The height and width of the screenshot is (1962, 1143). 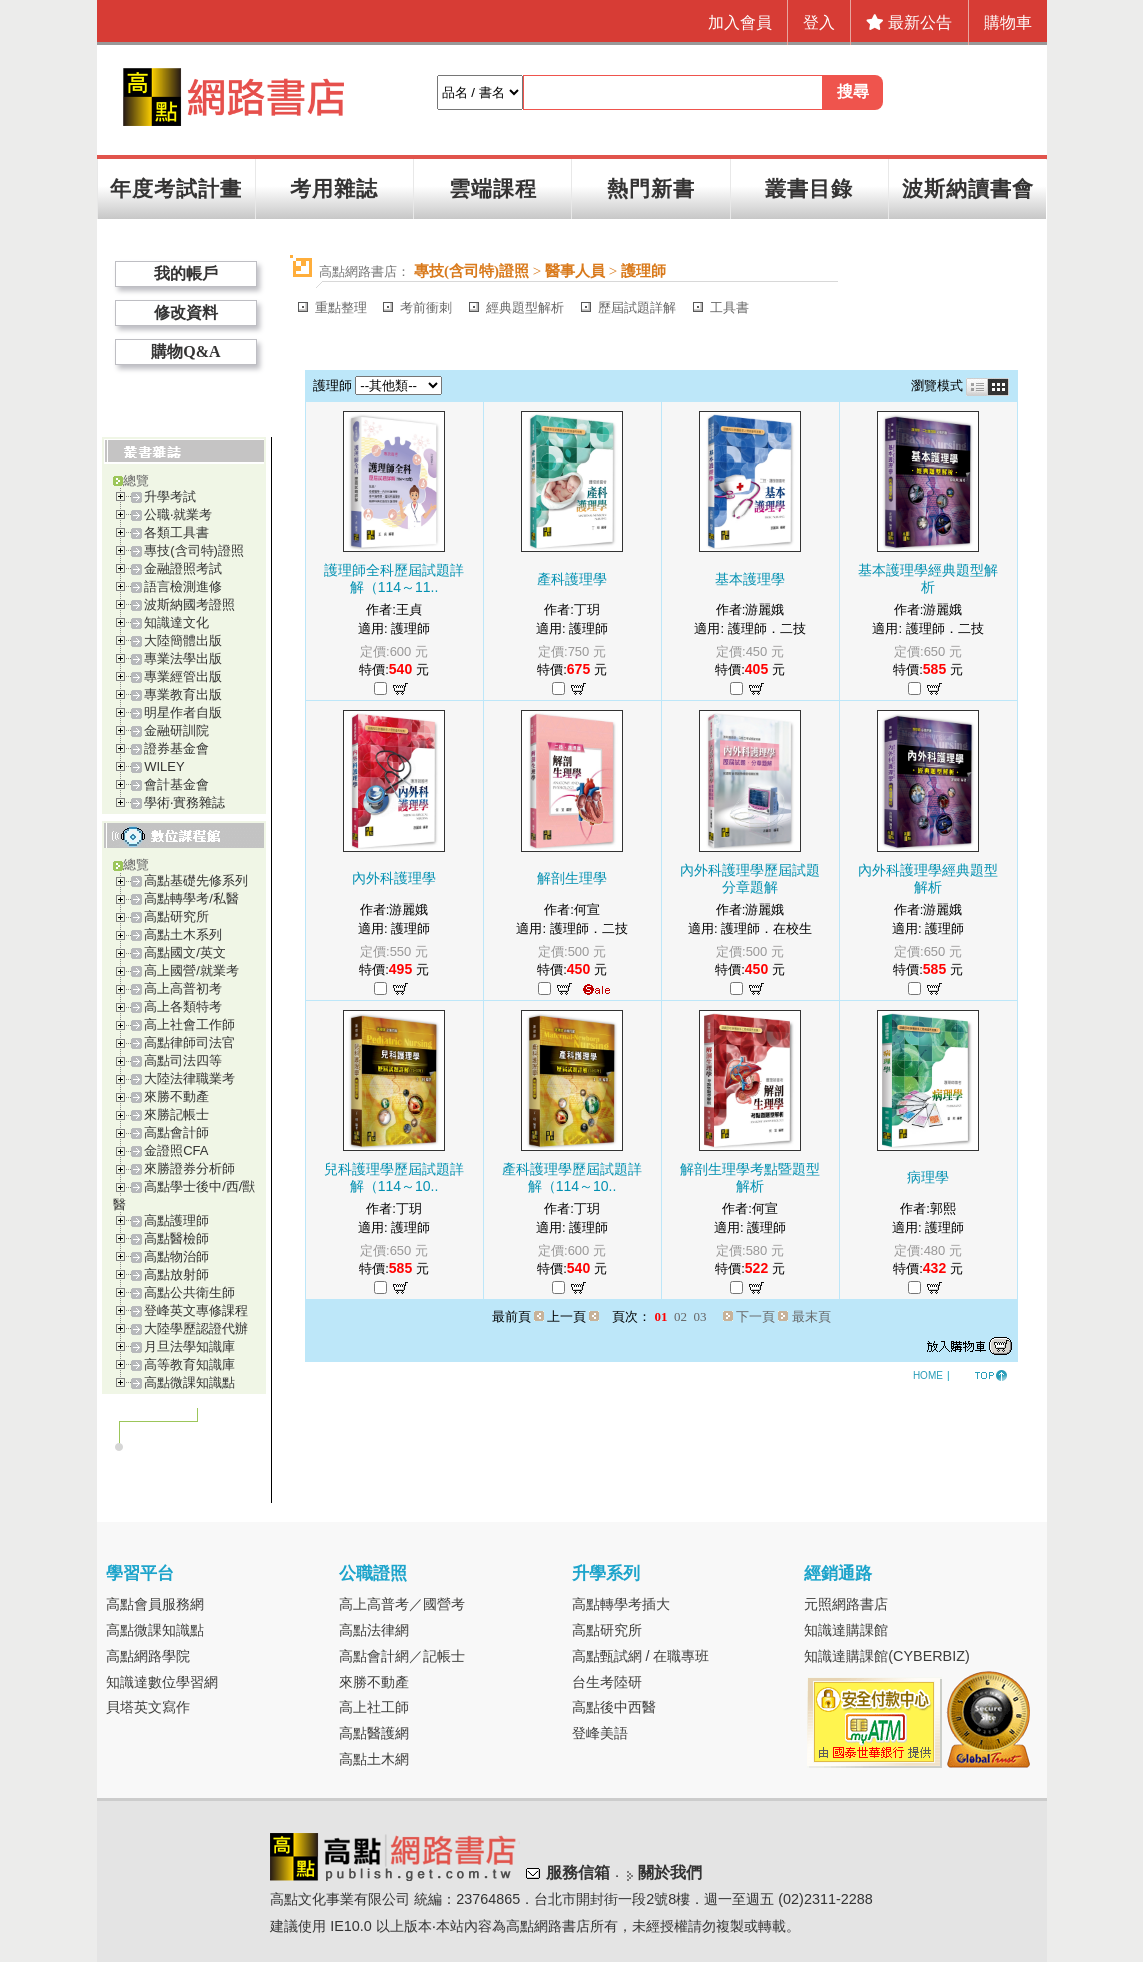 I want to click on 登入, so click(x=819, y=22).